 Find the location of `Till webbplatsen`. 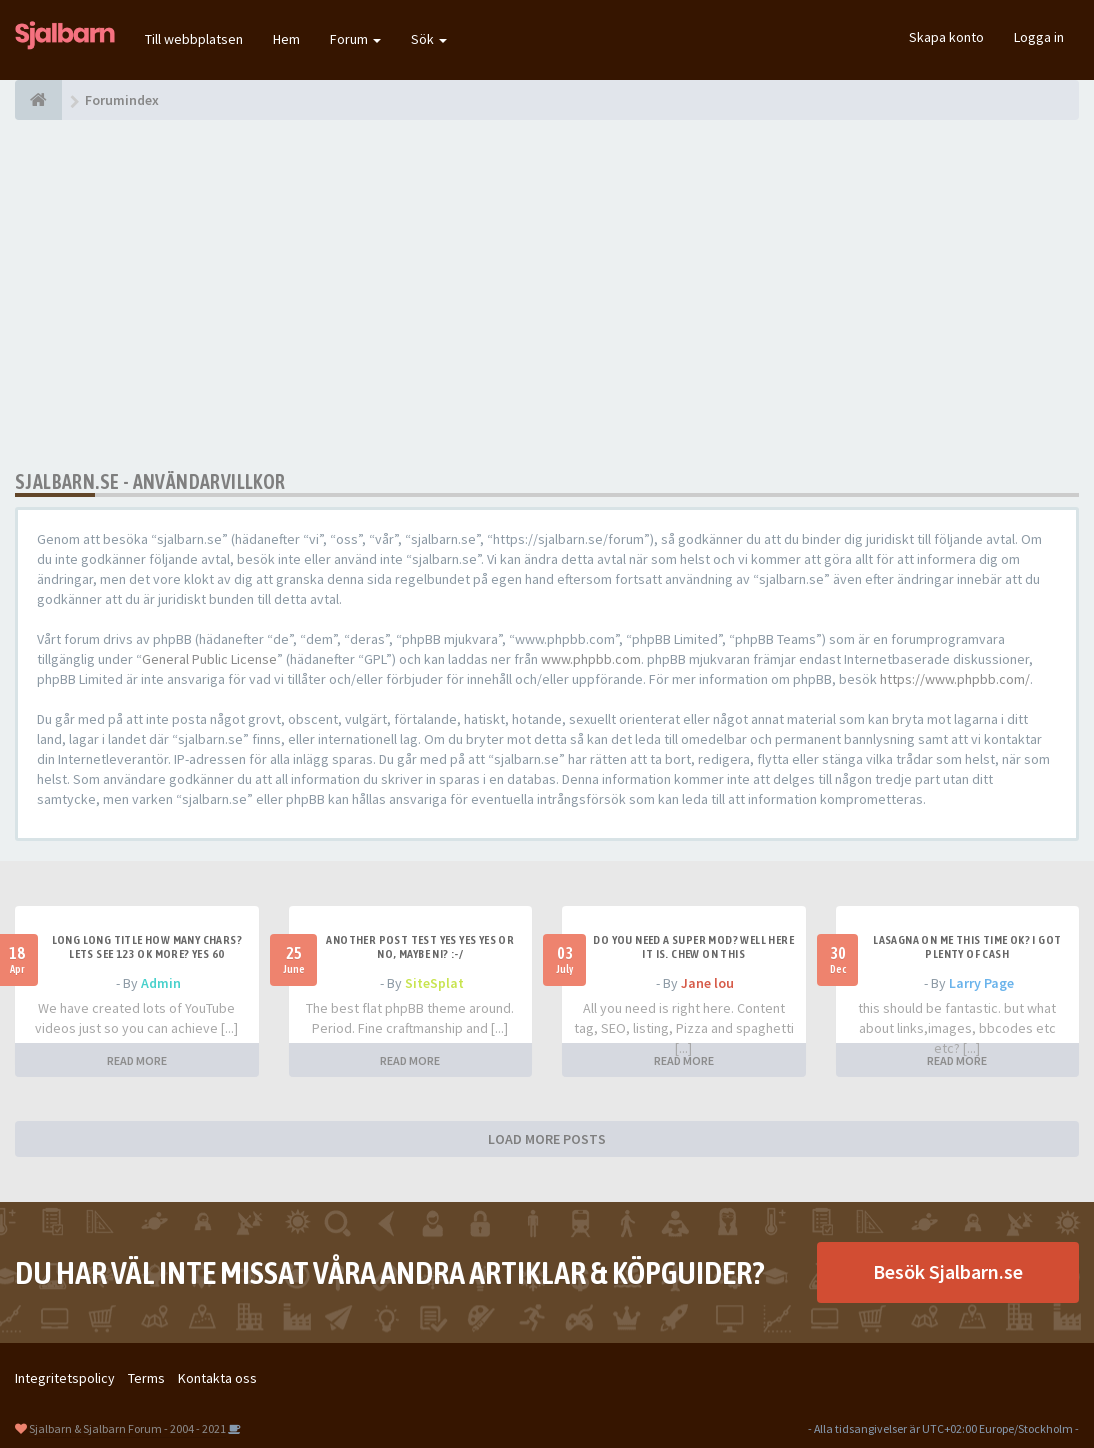

Till webbplatsen is located at coordinates (194, 39).